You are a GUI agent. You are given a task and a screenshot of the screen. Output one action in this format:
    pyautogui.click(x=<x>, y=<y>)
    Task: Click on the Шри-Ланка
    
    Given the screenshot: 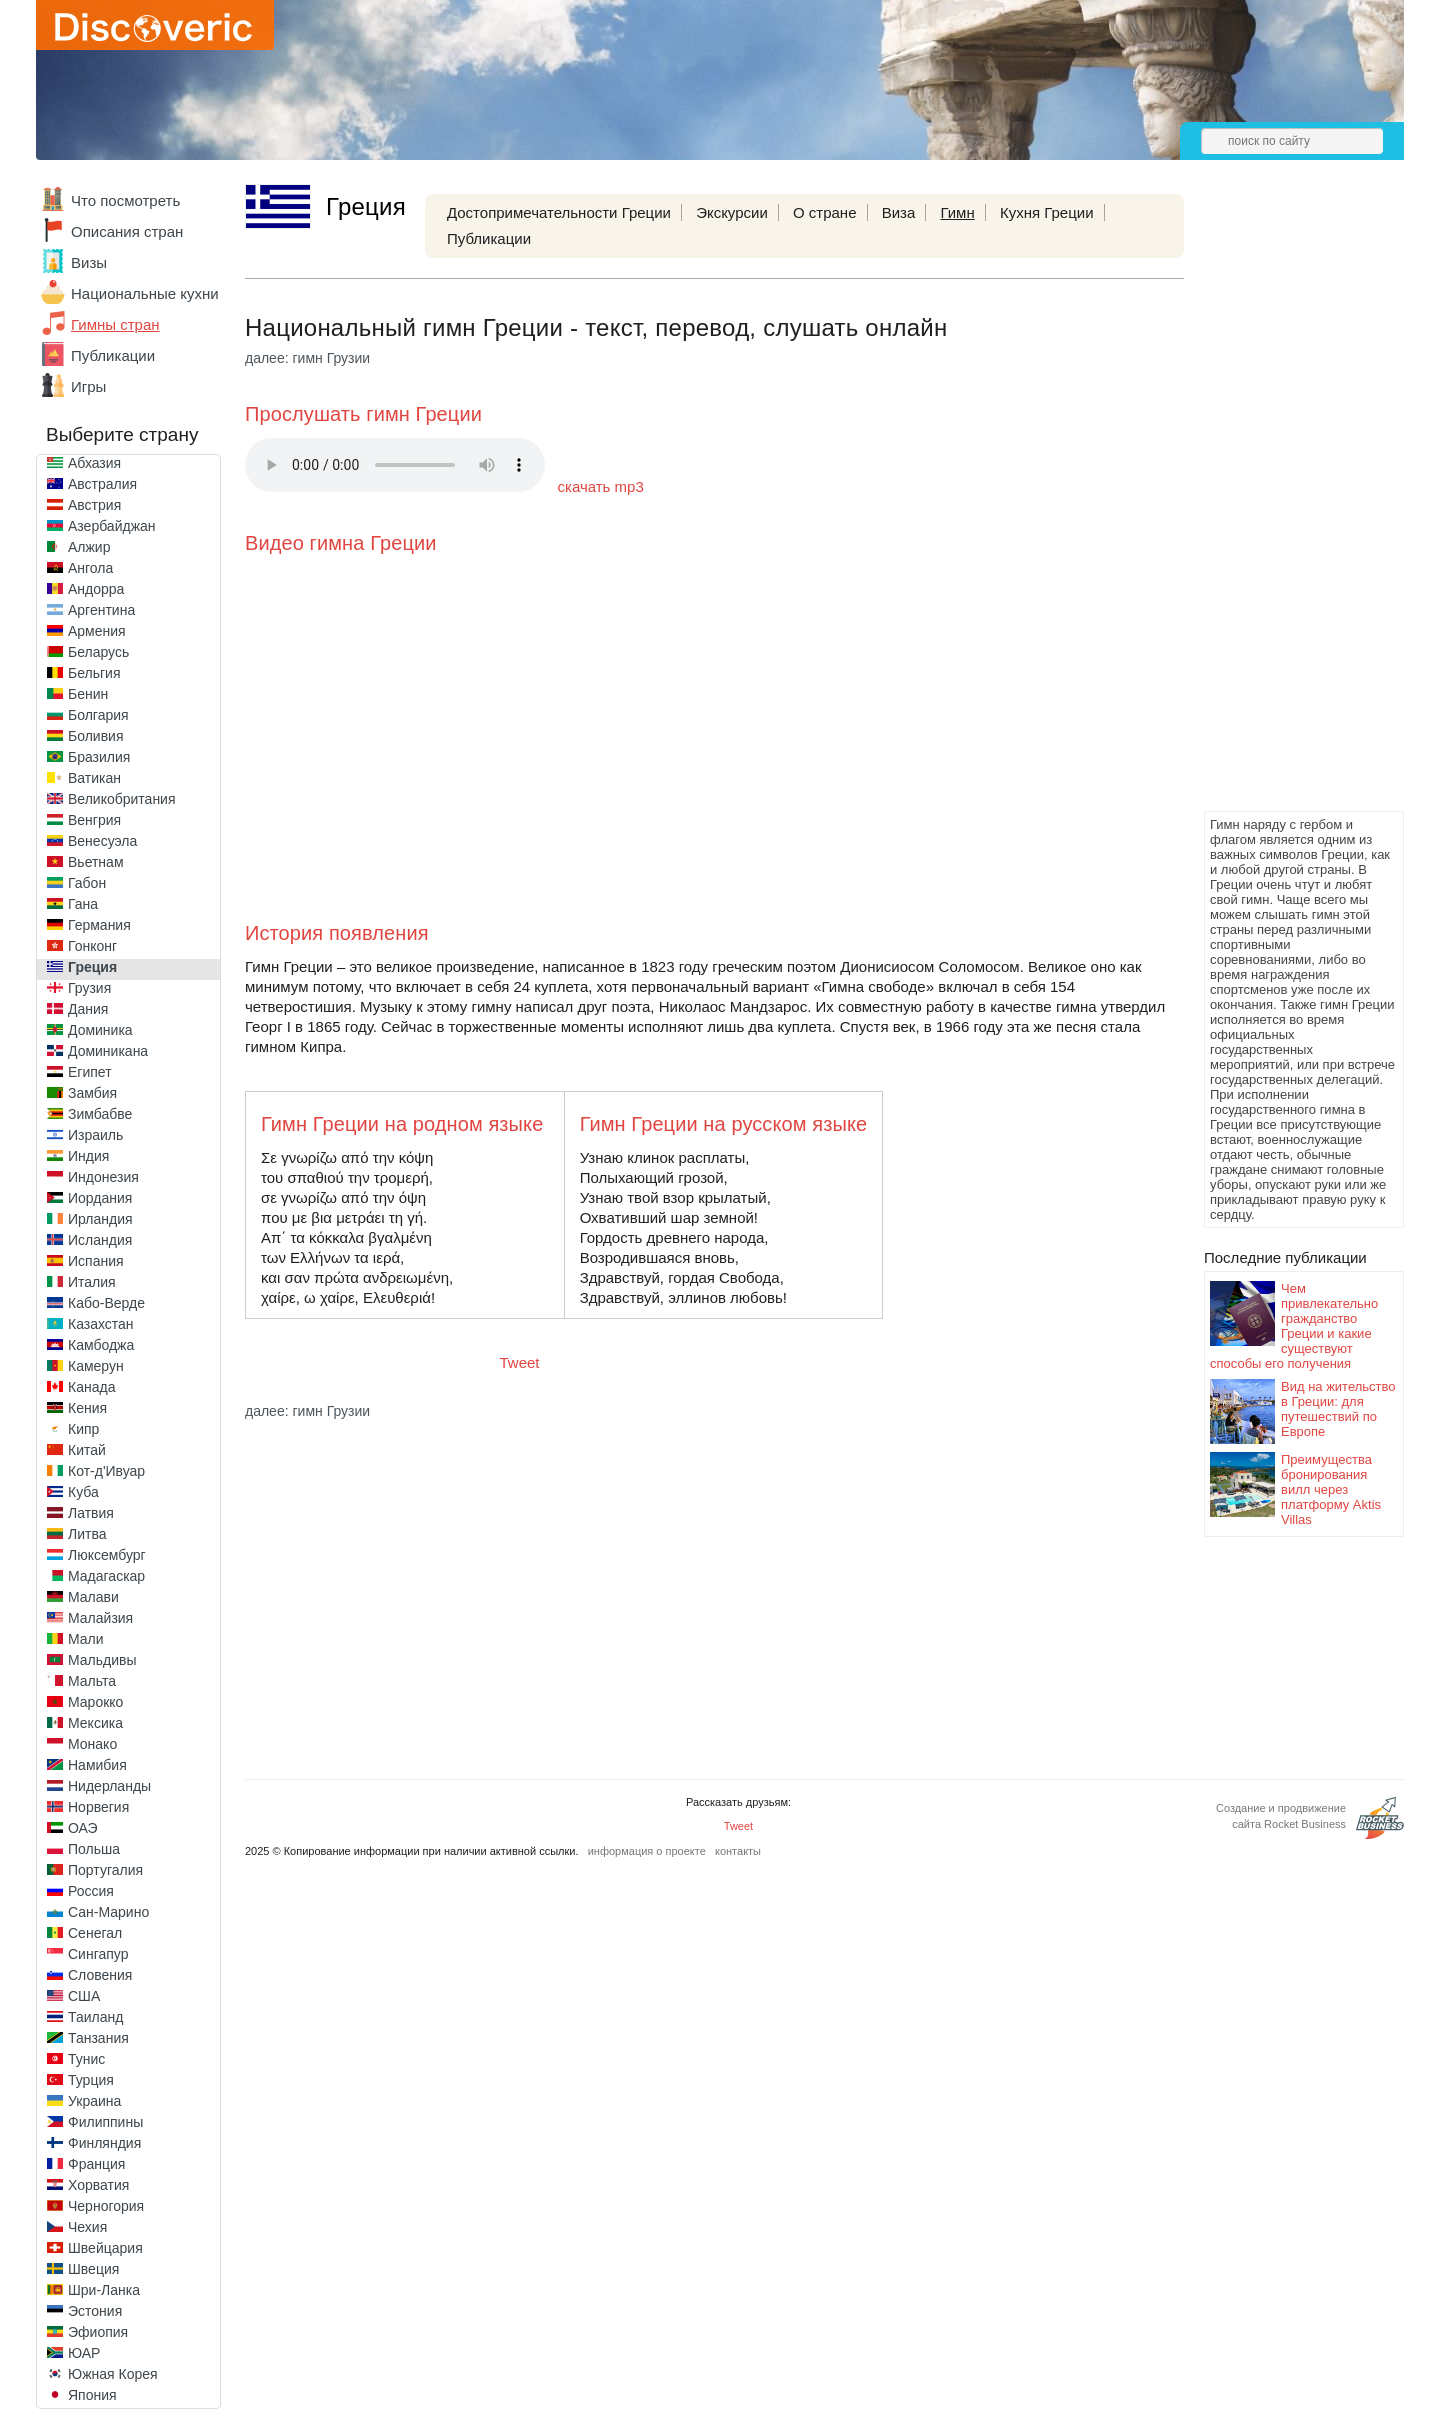 What is the action you would take?
    pyautogui.click(x=104, y=2290)
    